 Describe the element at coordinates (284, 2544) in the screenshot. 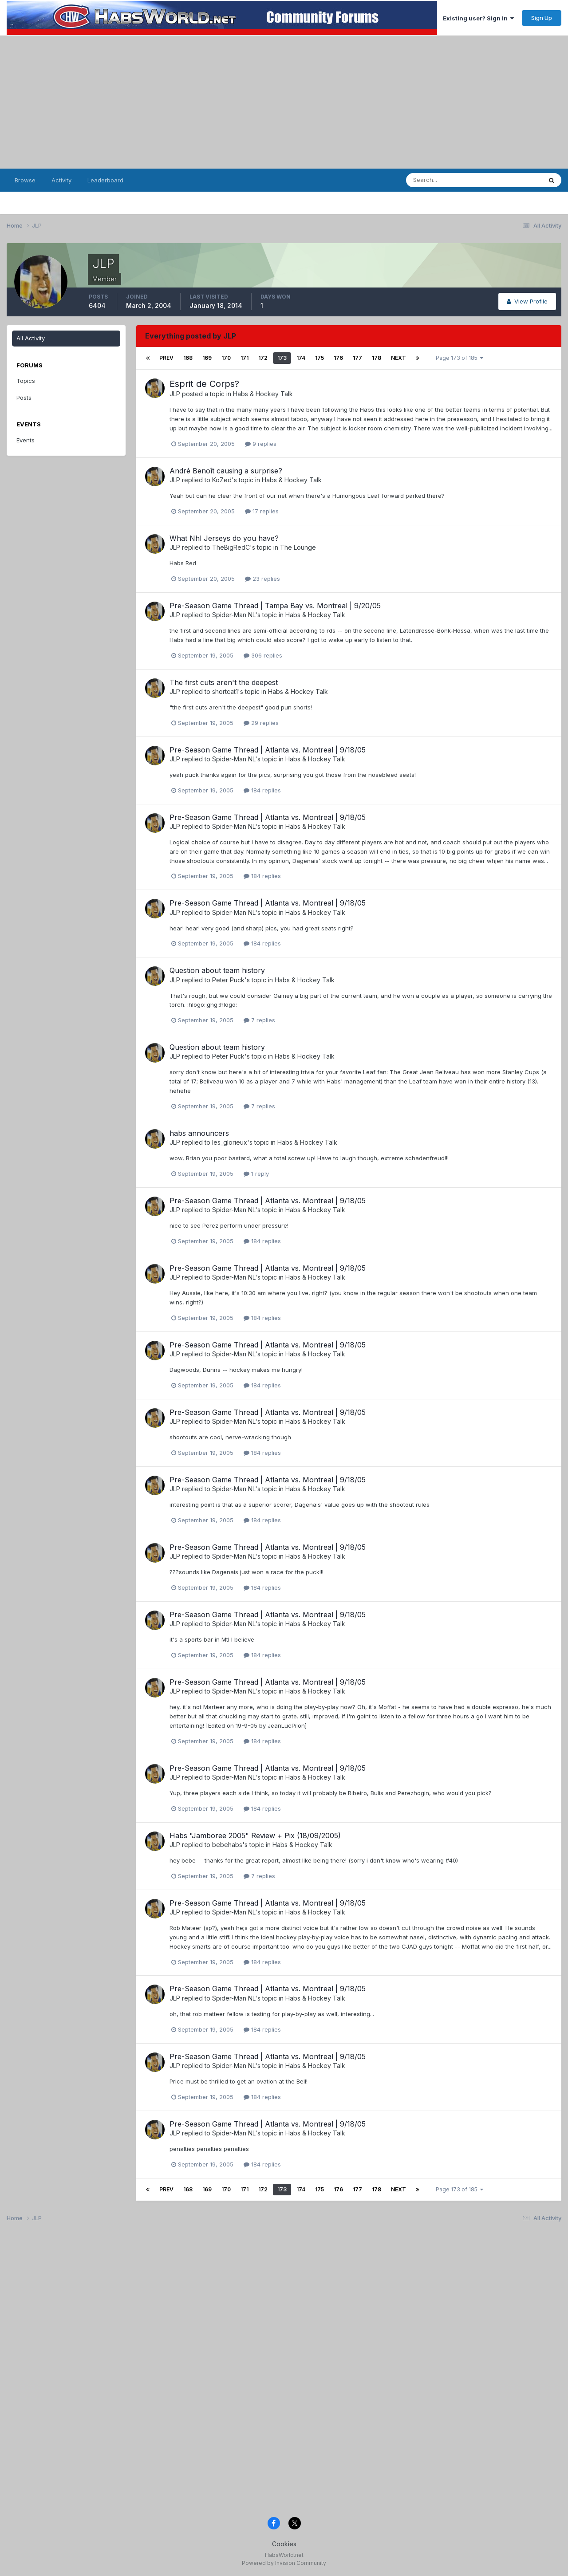

I see `Cookies` at that location.